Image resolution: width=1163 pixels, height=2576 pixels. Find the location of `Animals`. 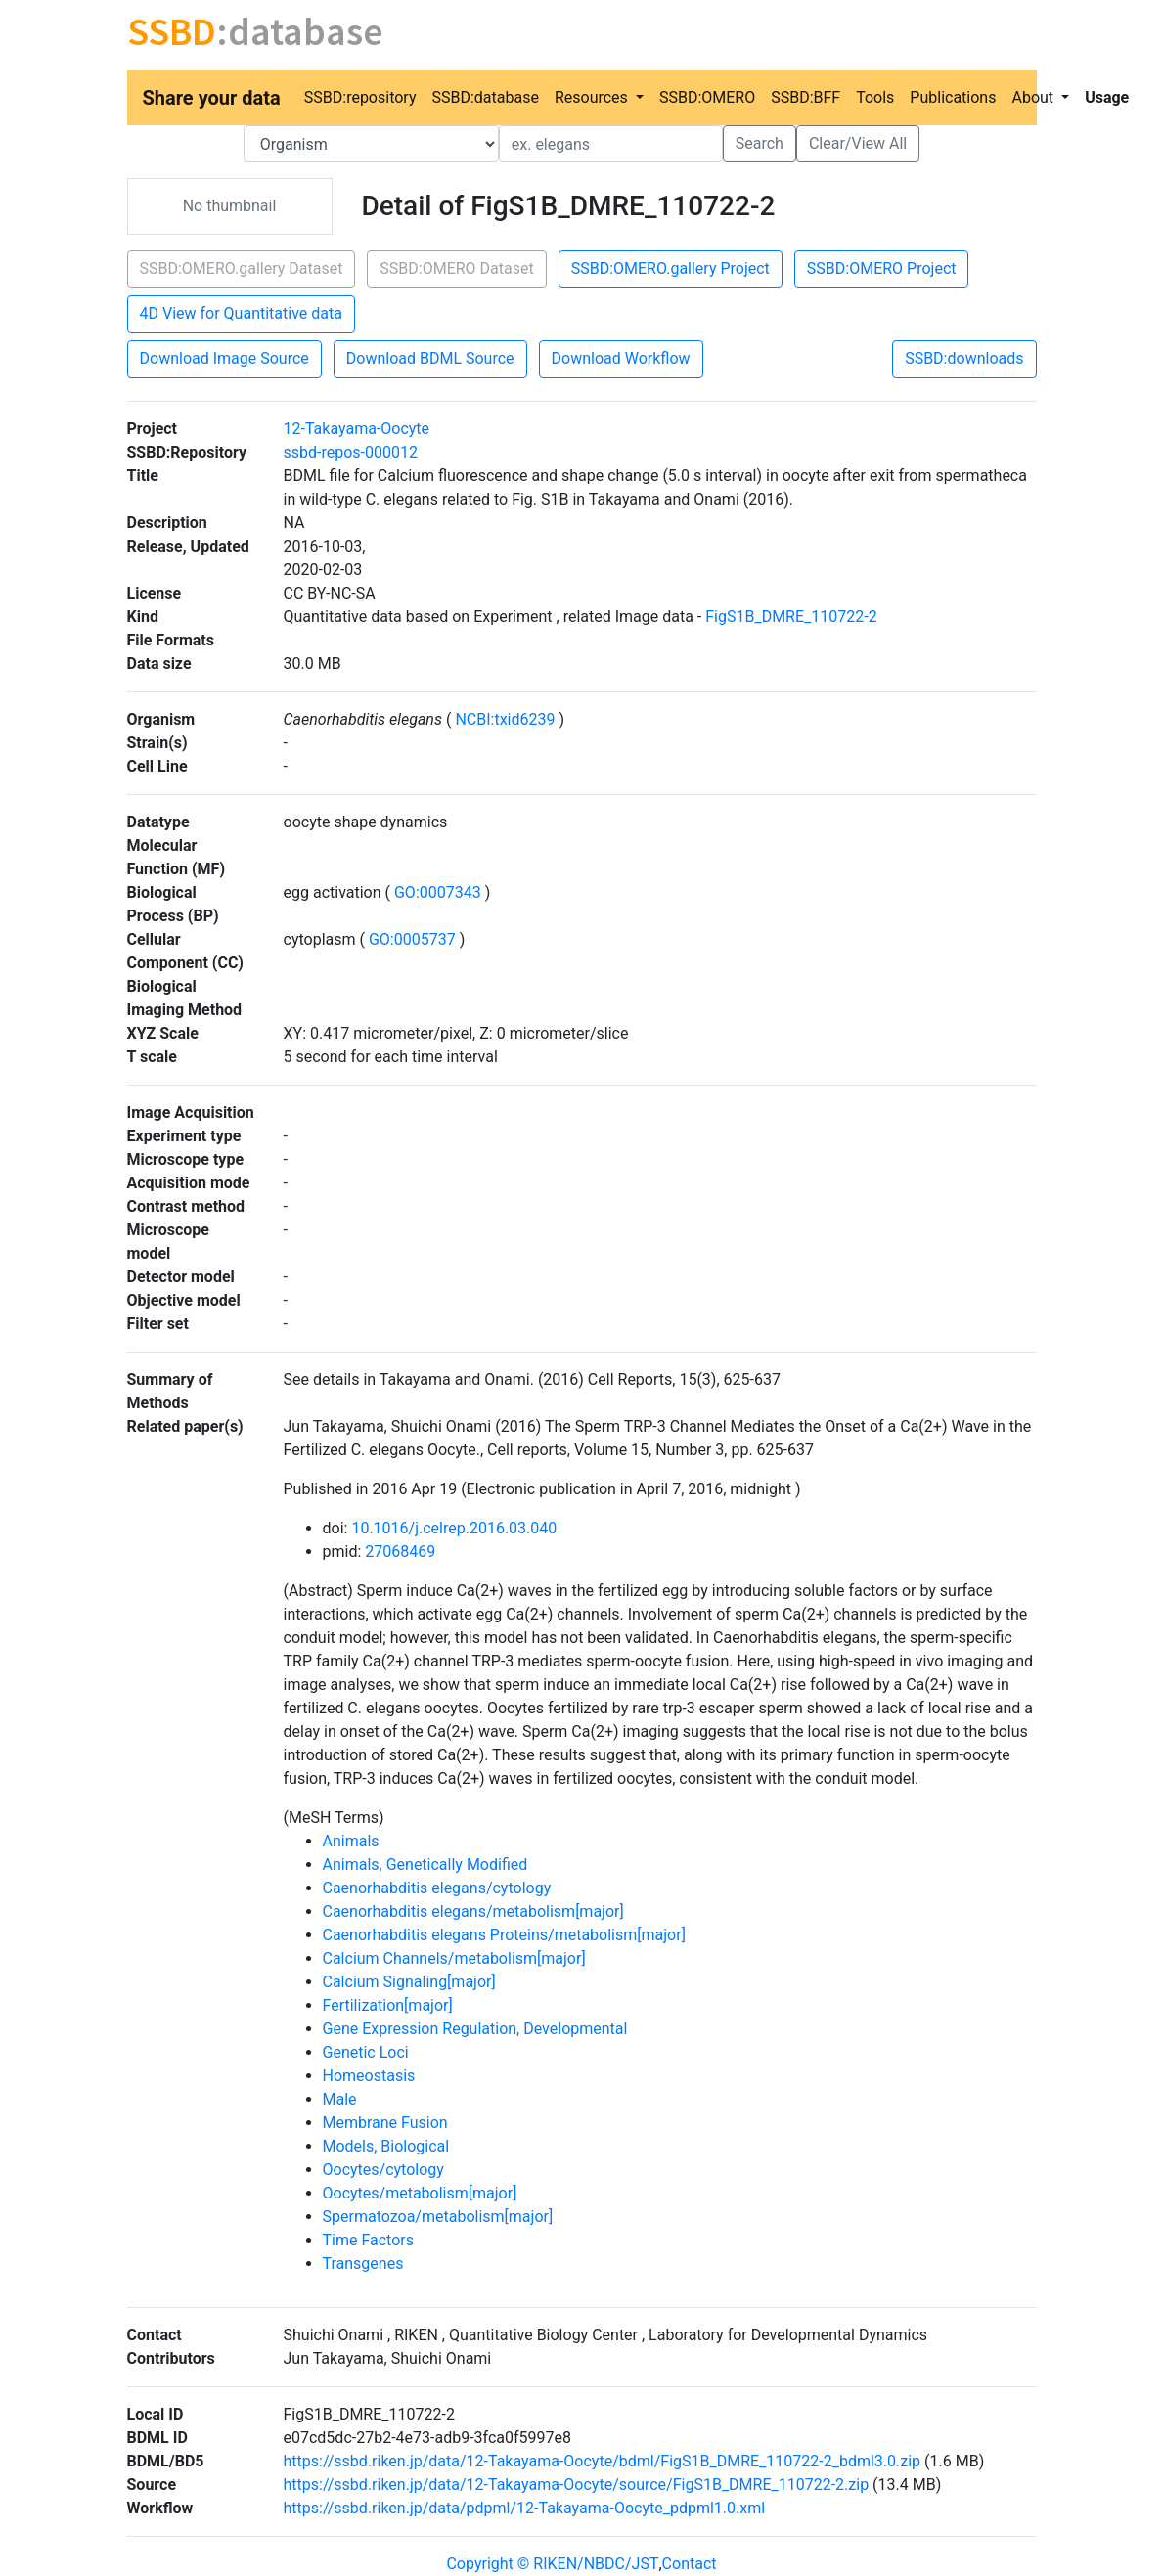

Animals is located at coordinates (351, 1841).